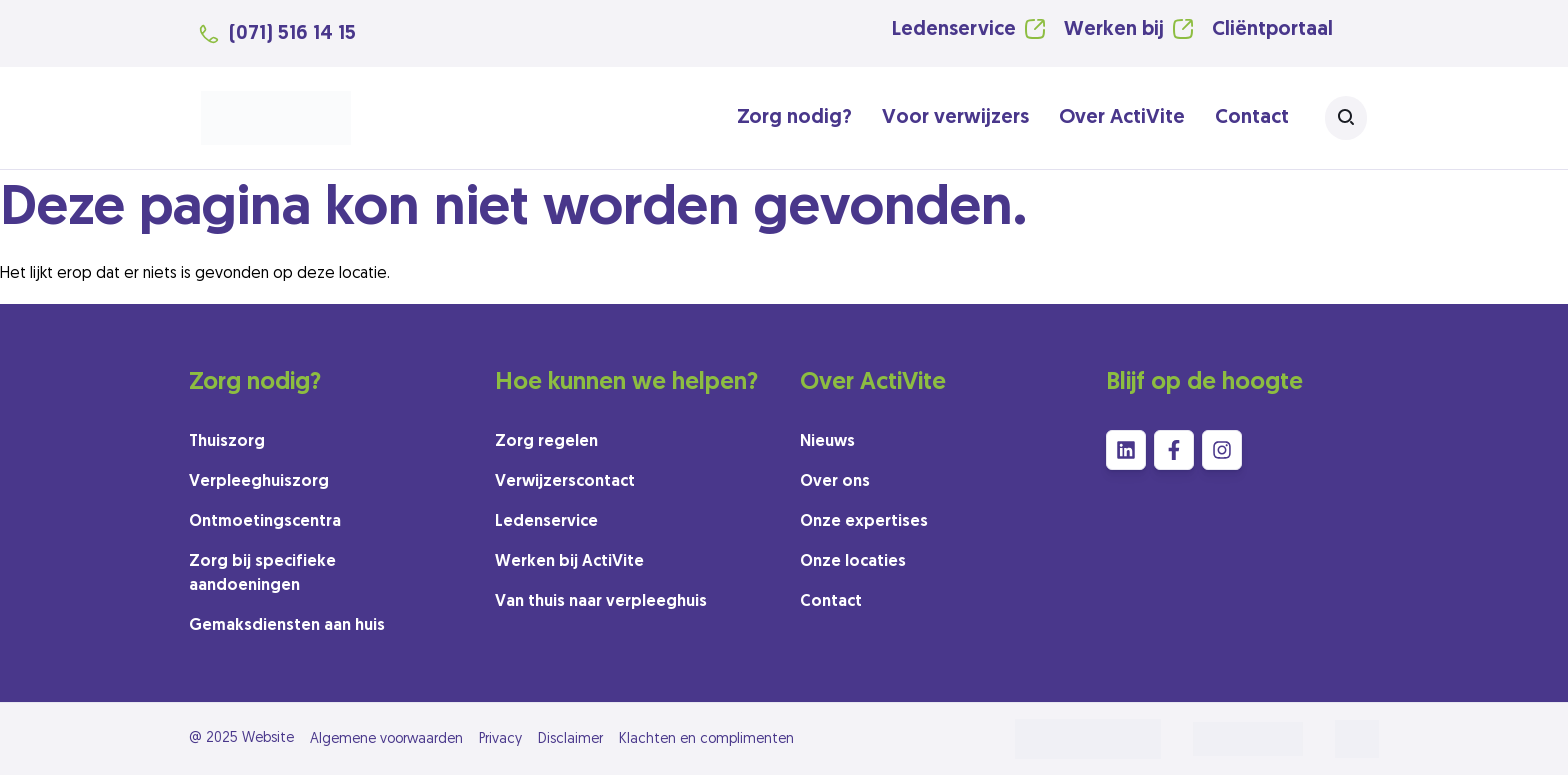 The height and width of the screenshot is (775, 1568). Describe the element at coordinates (287, 626) in the screenshot. I see `Gemaksdiensten aan huis` at that location.